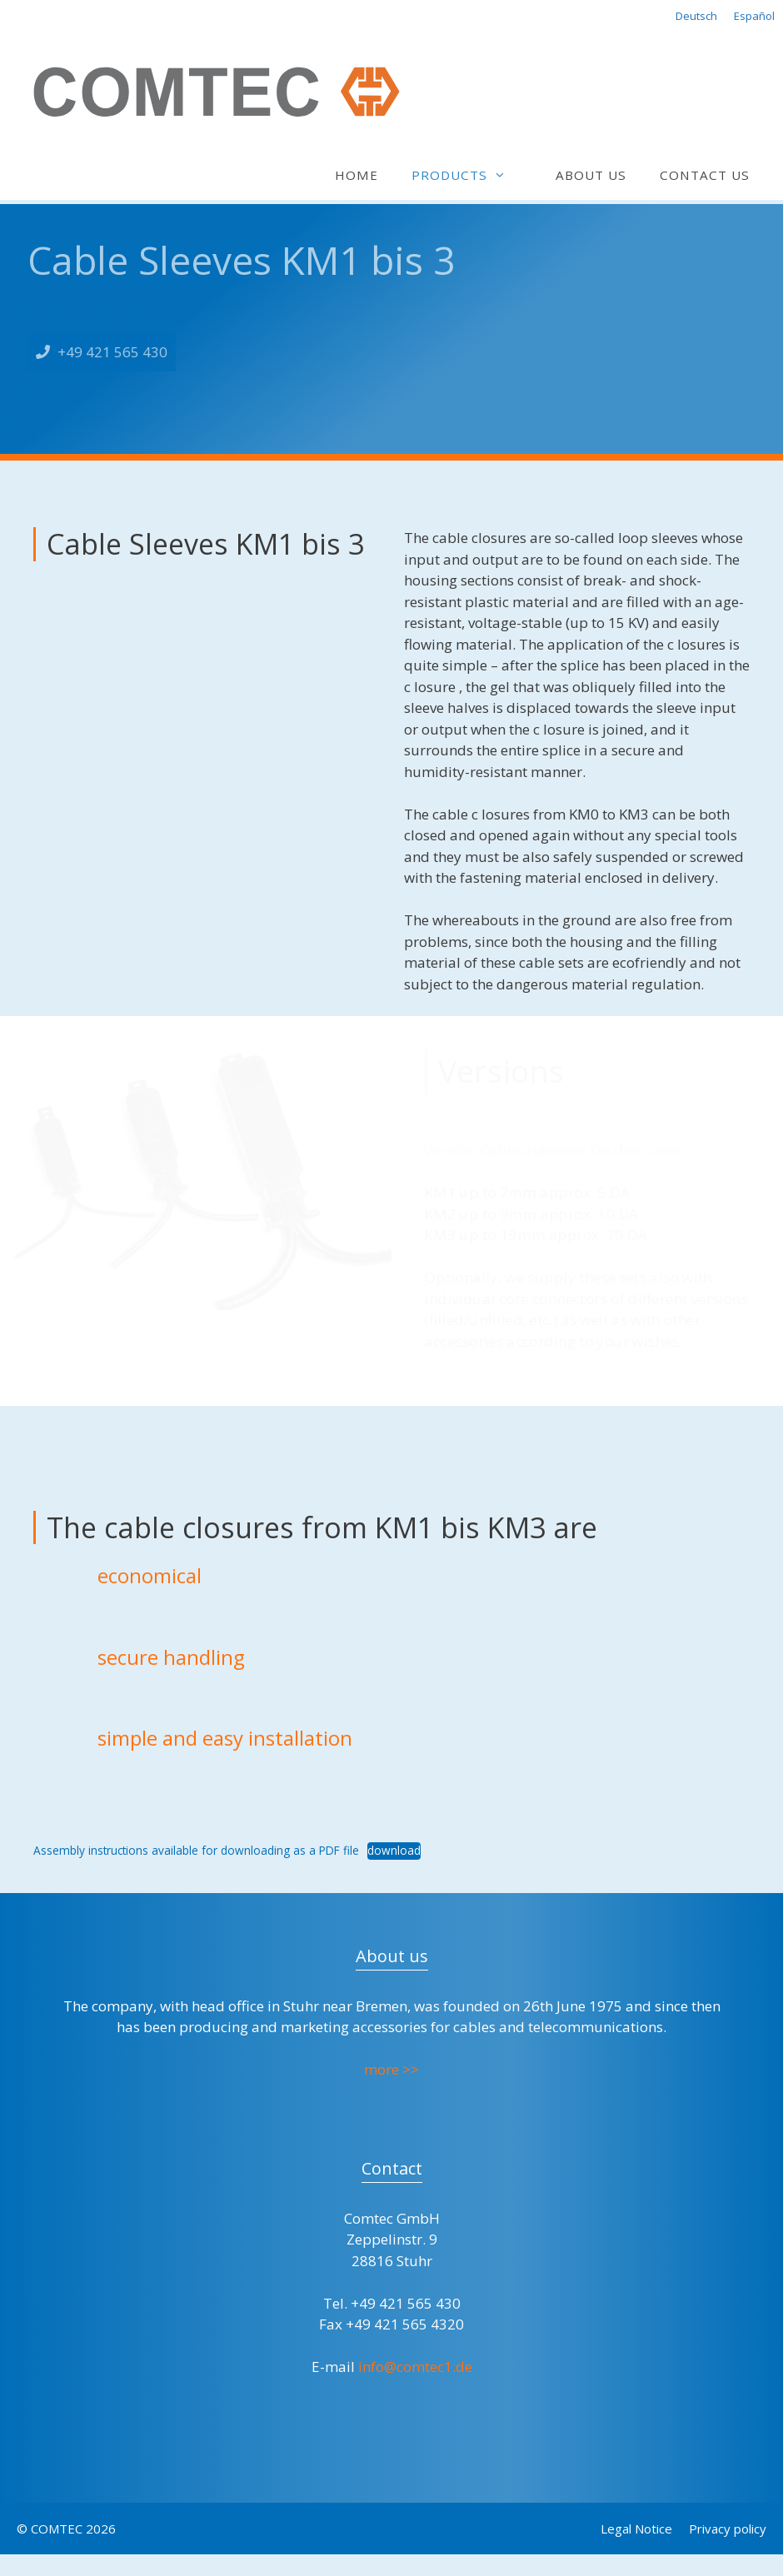 This screenshot has height=2576, width=783. I want to click on Legal Notice, so click(636, 2528).